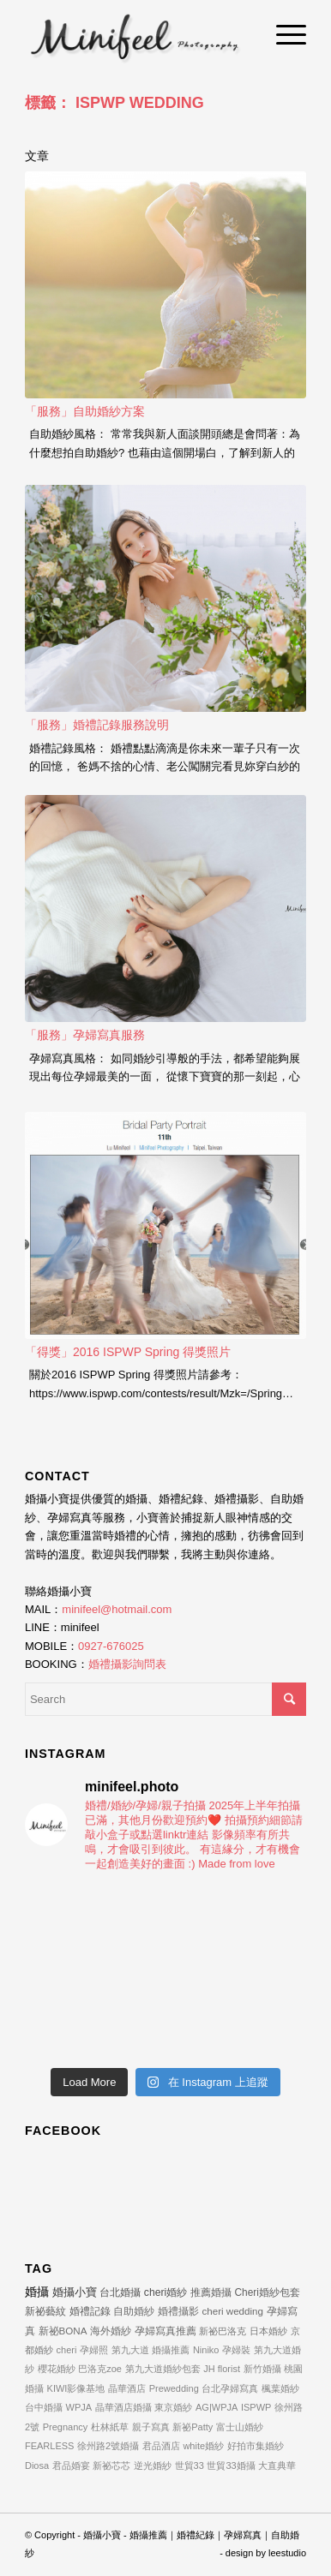 This screenshot has height=2576, width=331. What do you see at coordinates (37, 2291) in the screenshot?
I see `婚攝` at bounding box center [37, 2291].